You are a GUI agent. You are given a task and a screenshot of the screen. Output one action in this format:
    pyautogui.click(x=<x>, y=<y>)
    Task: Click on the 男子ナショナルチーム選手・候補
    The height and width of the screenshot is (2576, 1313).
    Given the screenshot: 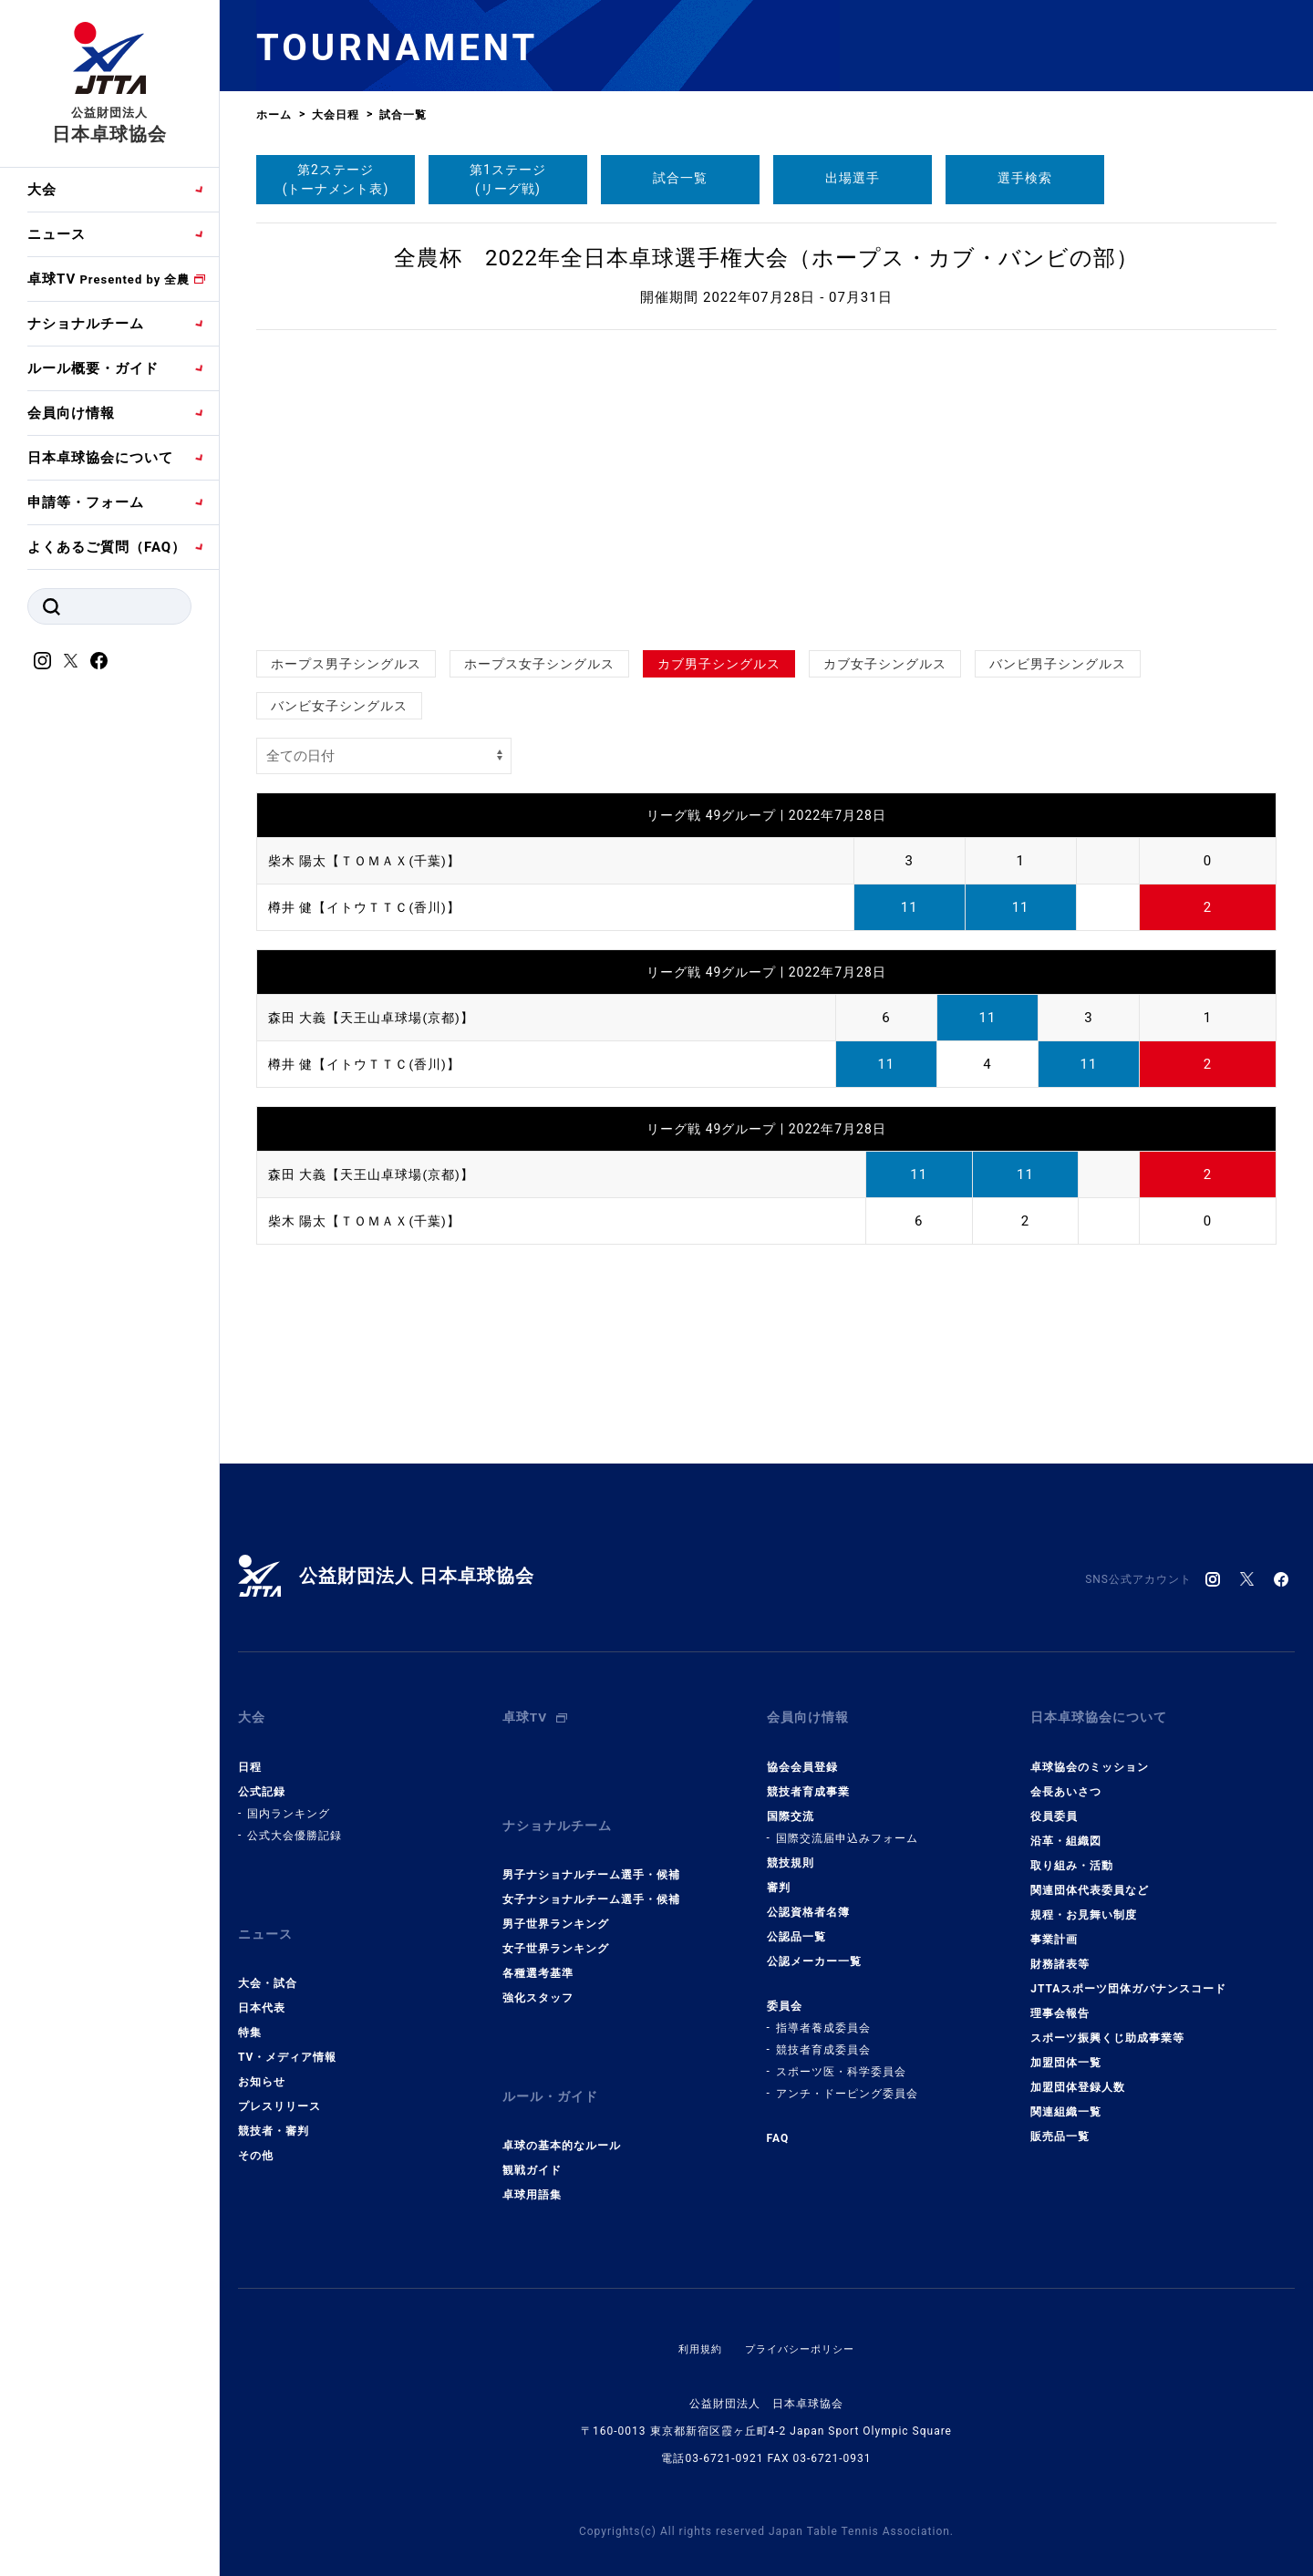 What is the action you would take?
    pyautogui.click(x=591, y=1850)
    